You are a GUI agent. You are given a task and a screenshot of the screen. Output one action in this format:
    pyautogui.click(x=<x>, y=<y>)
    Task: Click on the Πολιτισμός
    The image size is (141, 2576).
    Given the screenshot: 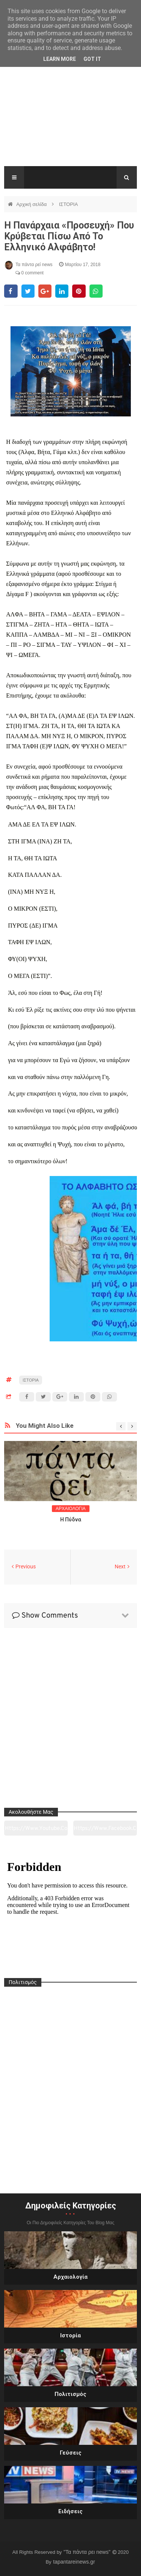 What is the action you would take?
    pyautogui.click(x=70, y=2394)
    